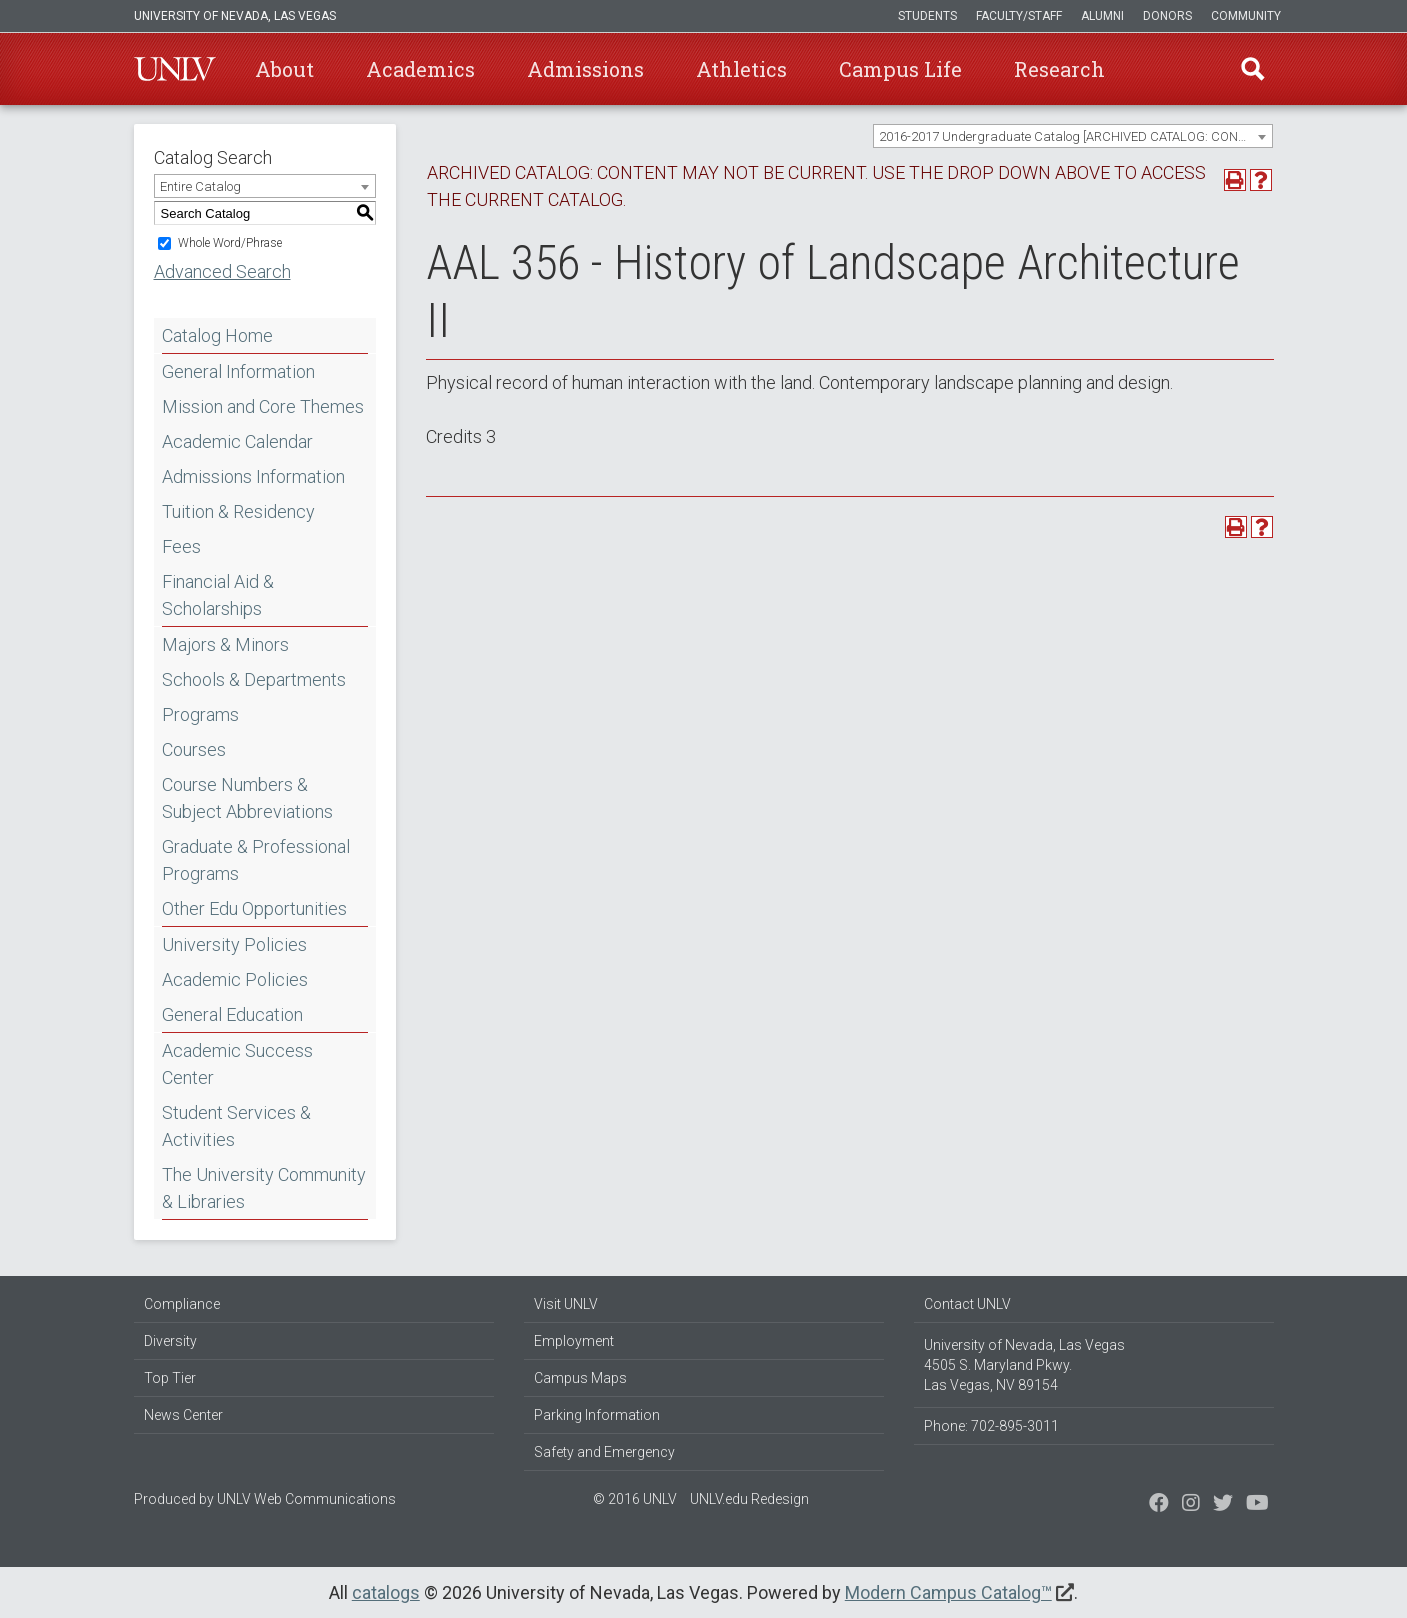 This screenshot has height=1618, width=1407. Describe the element at coordinates (264, 1188) in the screenshot. I see `The University Community & Libraries` at that location.